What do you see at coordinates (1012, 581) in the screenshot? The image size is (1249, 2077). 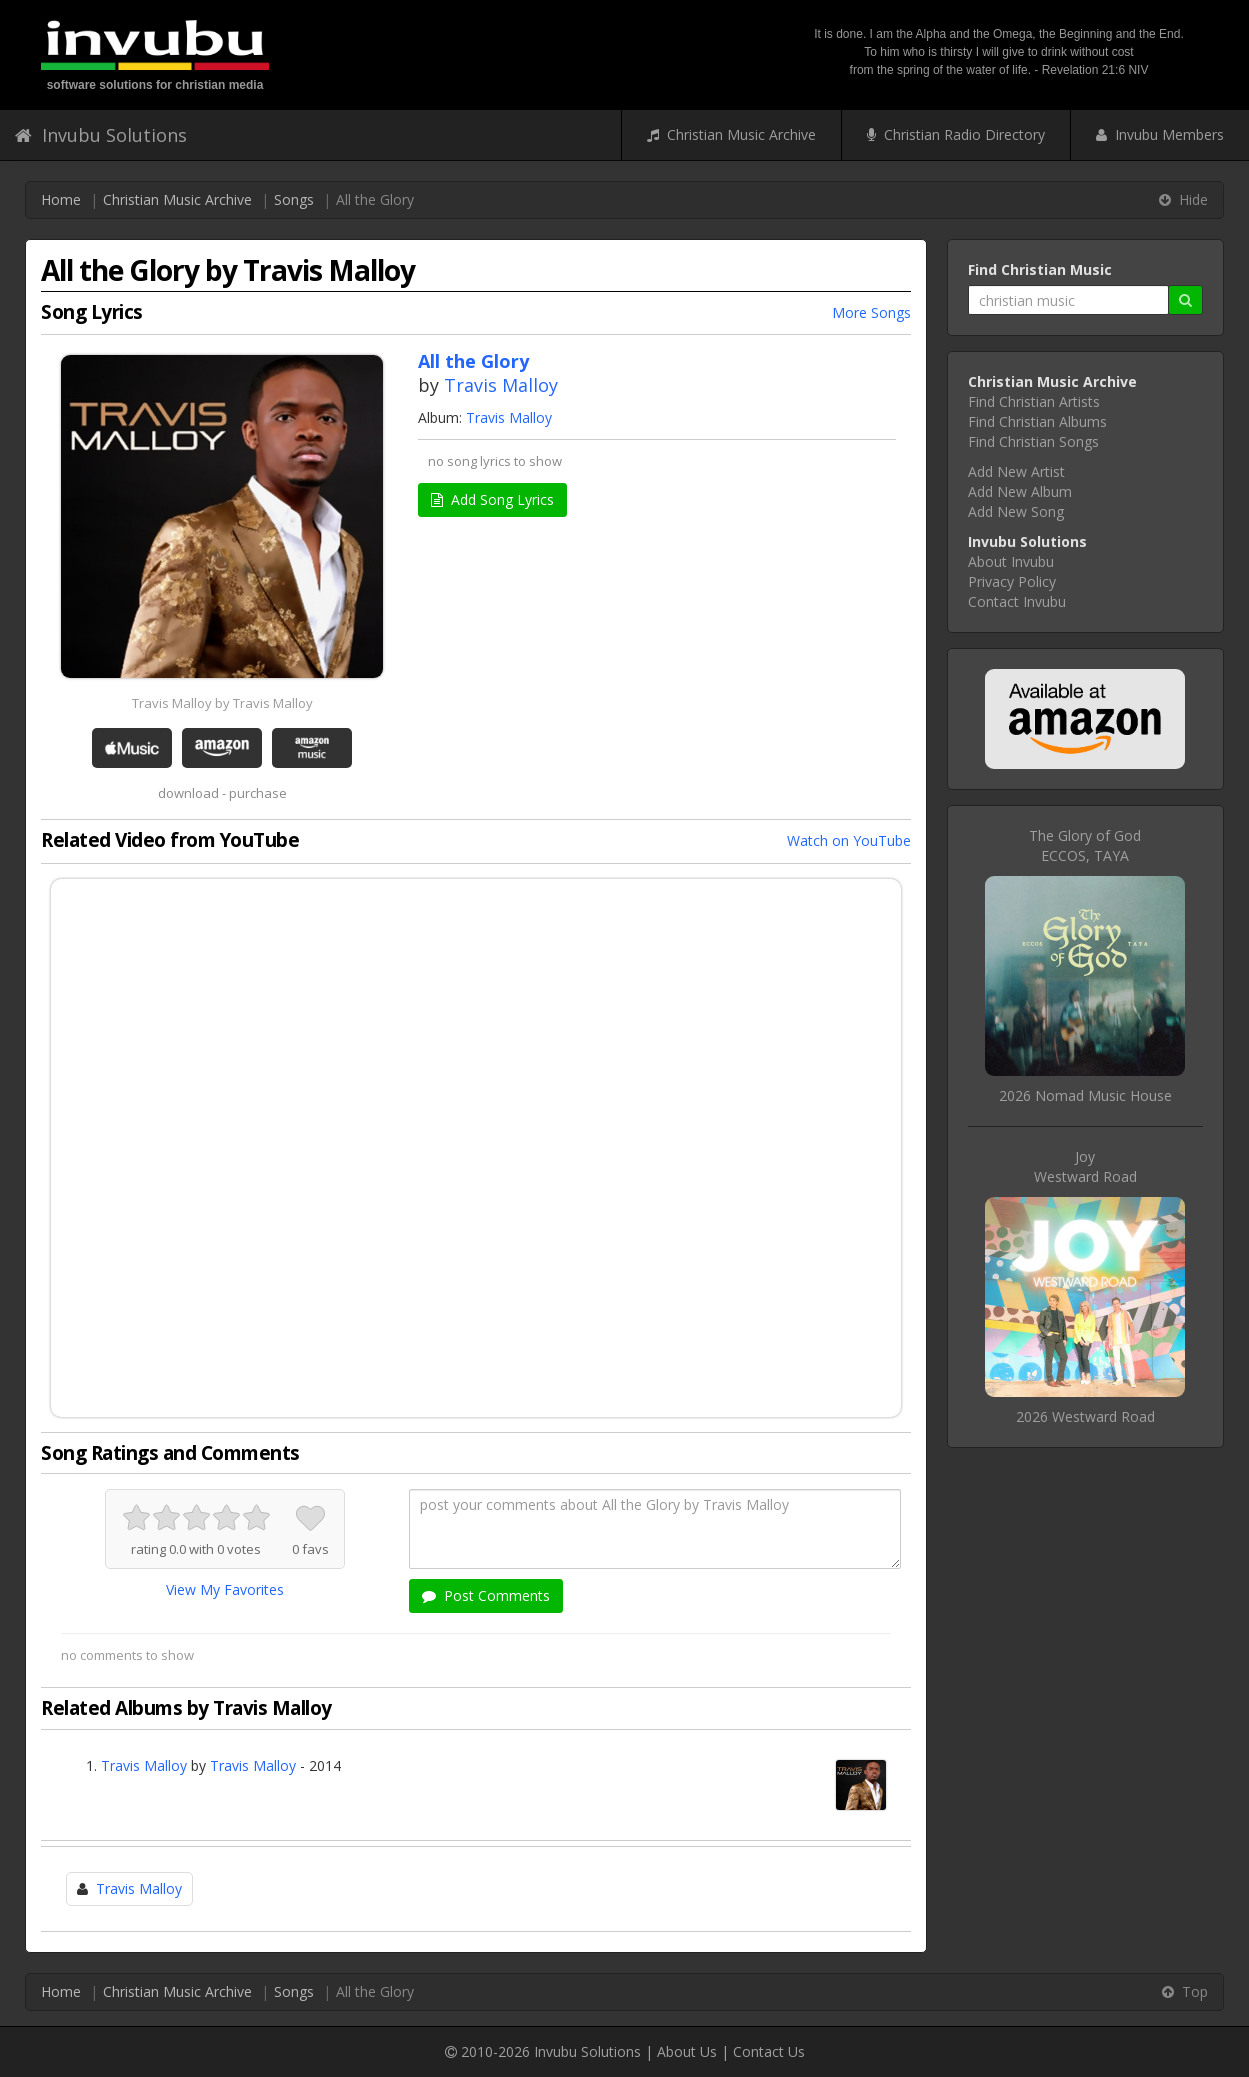 I see `Privacy Policy` at bounding box center [1012, 581].